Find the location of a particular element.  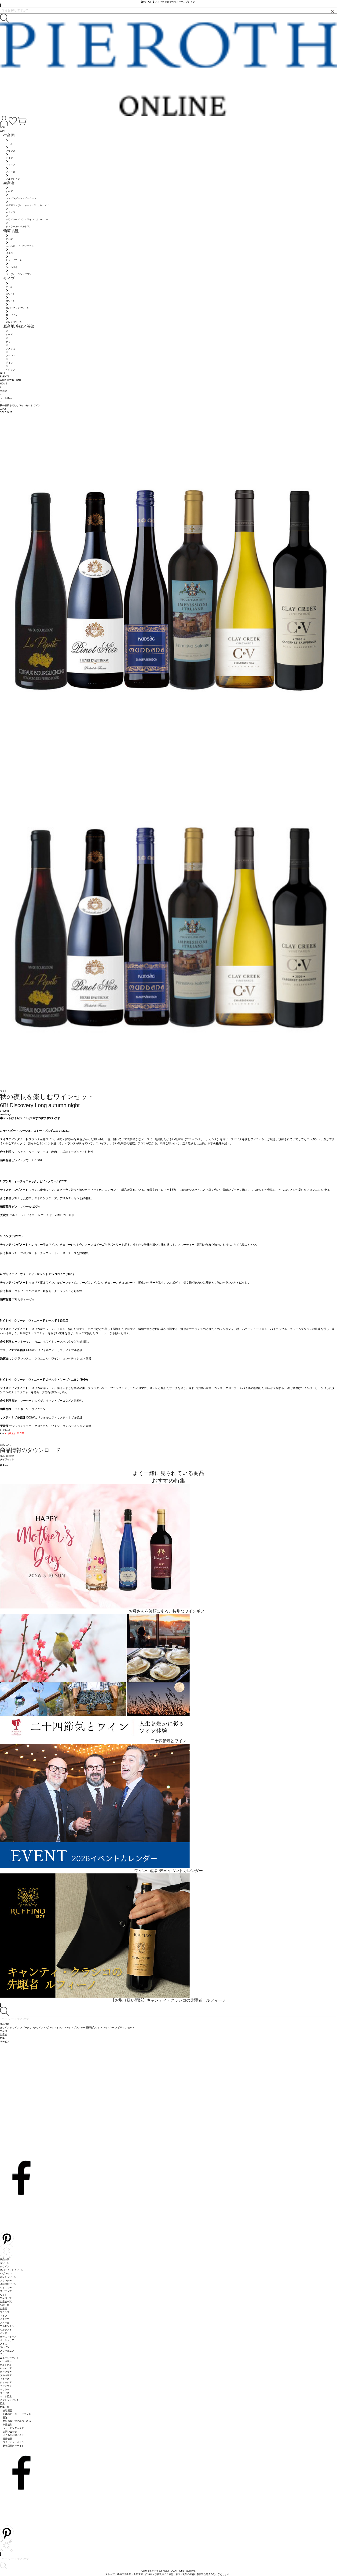

酒精強化ワイン is located at coordinates (8, 2284).